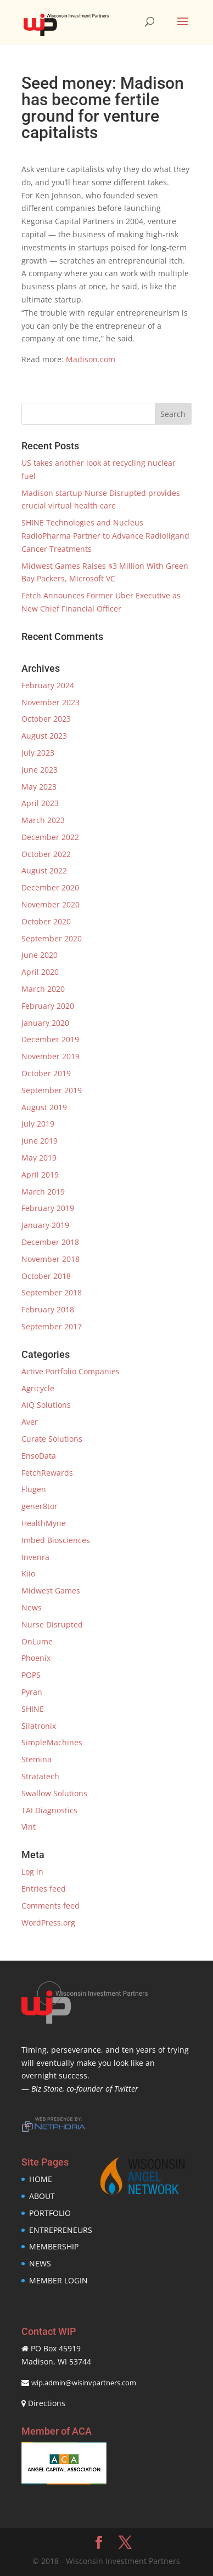 This screenshot has width=213, height=2576. What do you see at coordinates (35, 1557) in the screenshot?
I see `Invenra` at bounding box center [35, 1557].